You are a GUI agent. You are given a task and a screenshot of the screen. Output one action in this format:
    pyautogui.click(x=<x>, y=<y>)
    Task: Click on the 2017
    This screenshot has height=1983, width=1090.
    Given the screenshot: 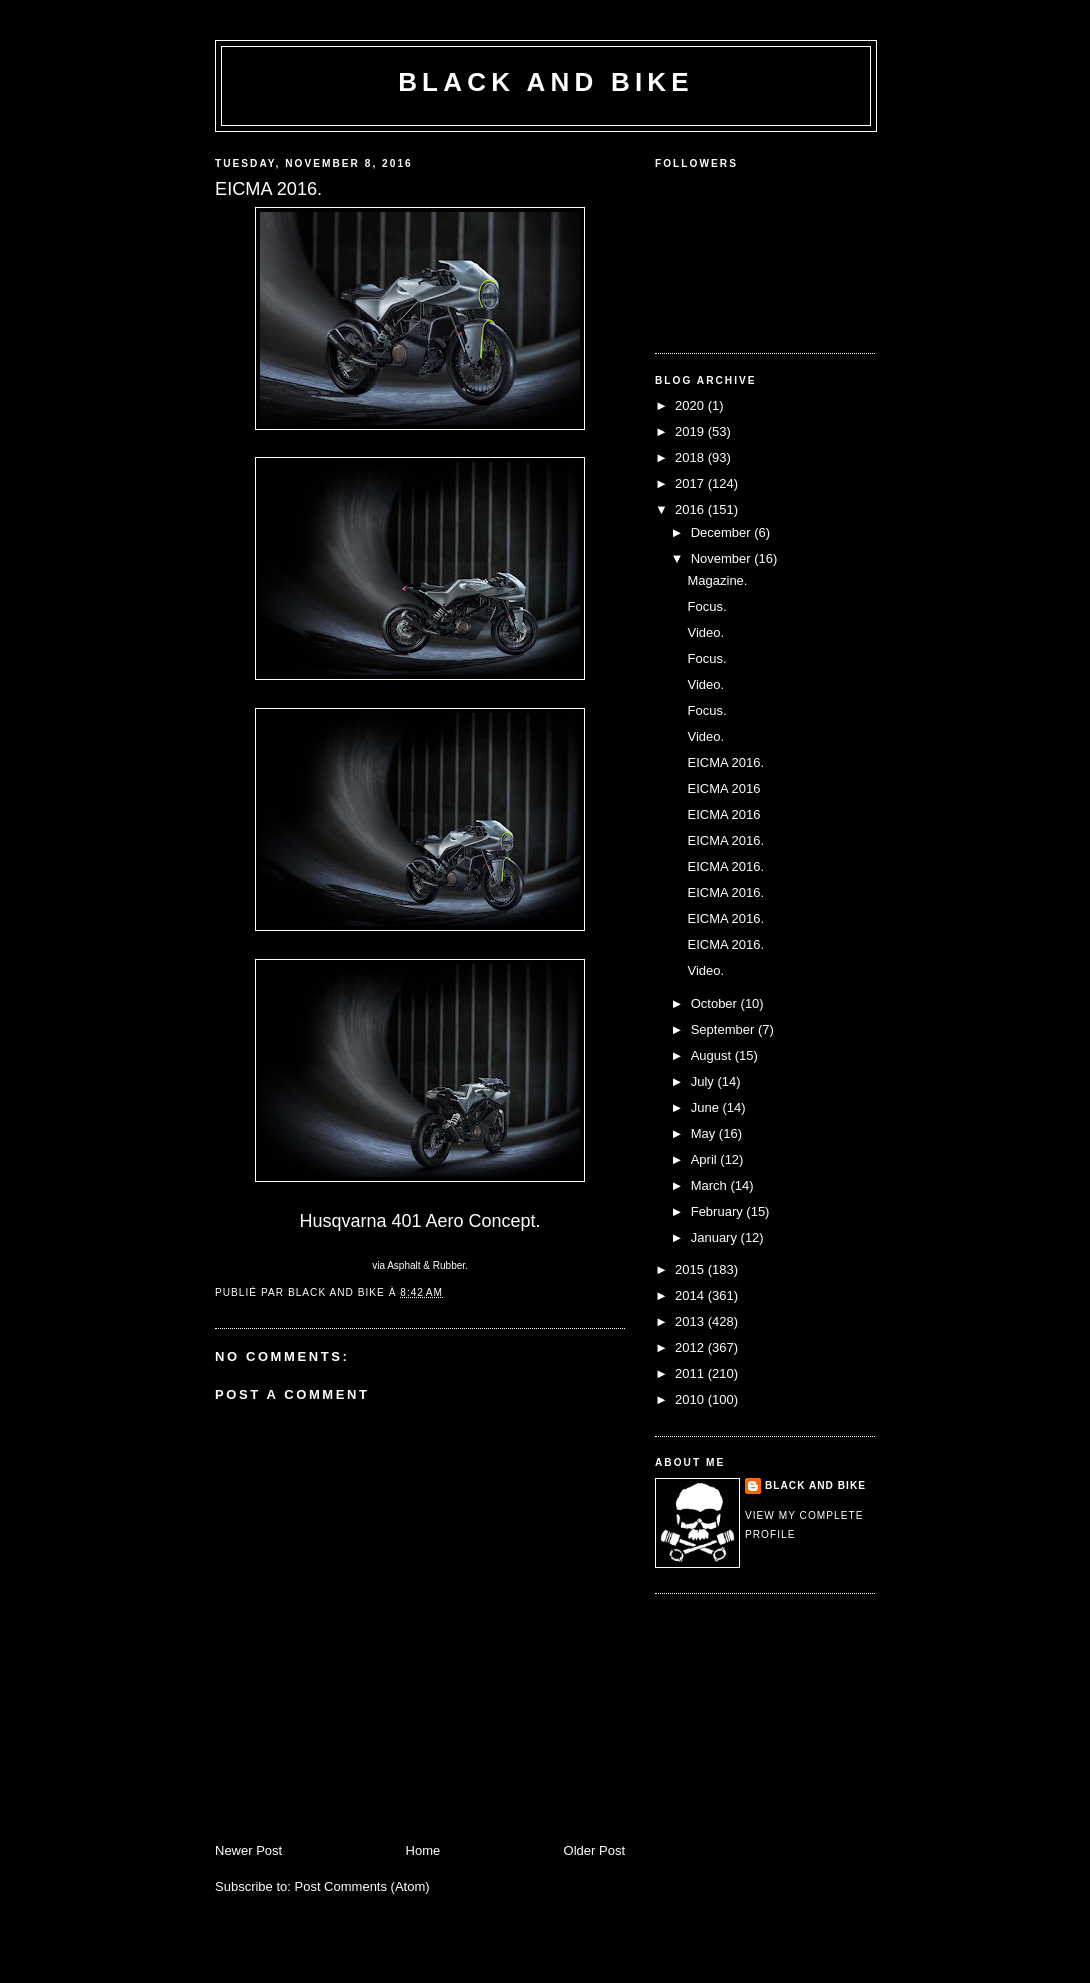 What is the action you would take?
    pyautogui.click(x=691, y=483)
    